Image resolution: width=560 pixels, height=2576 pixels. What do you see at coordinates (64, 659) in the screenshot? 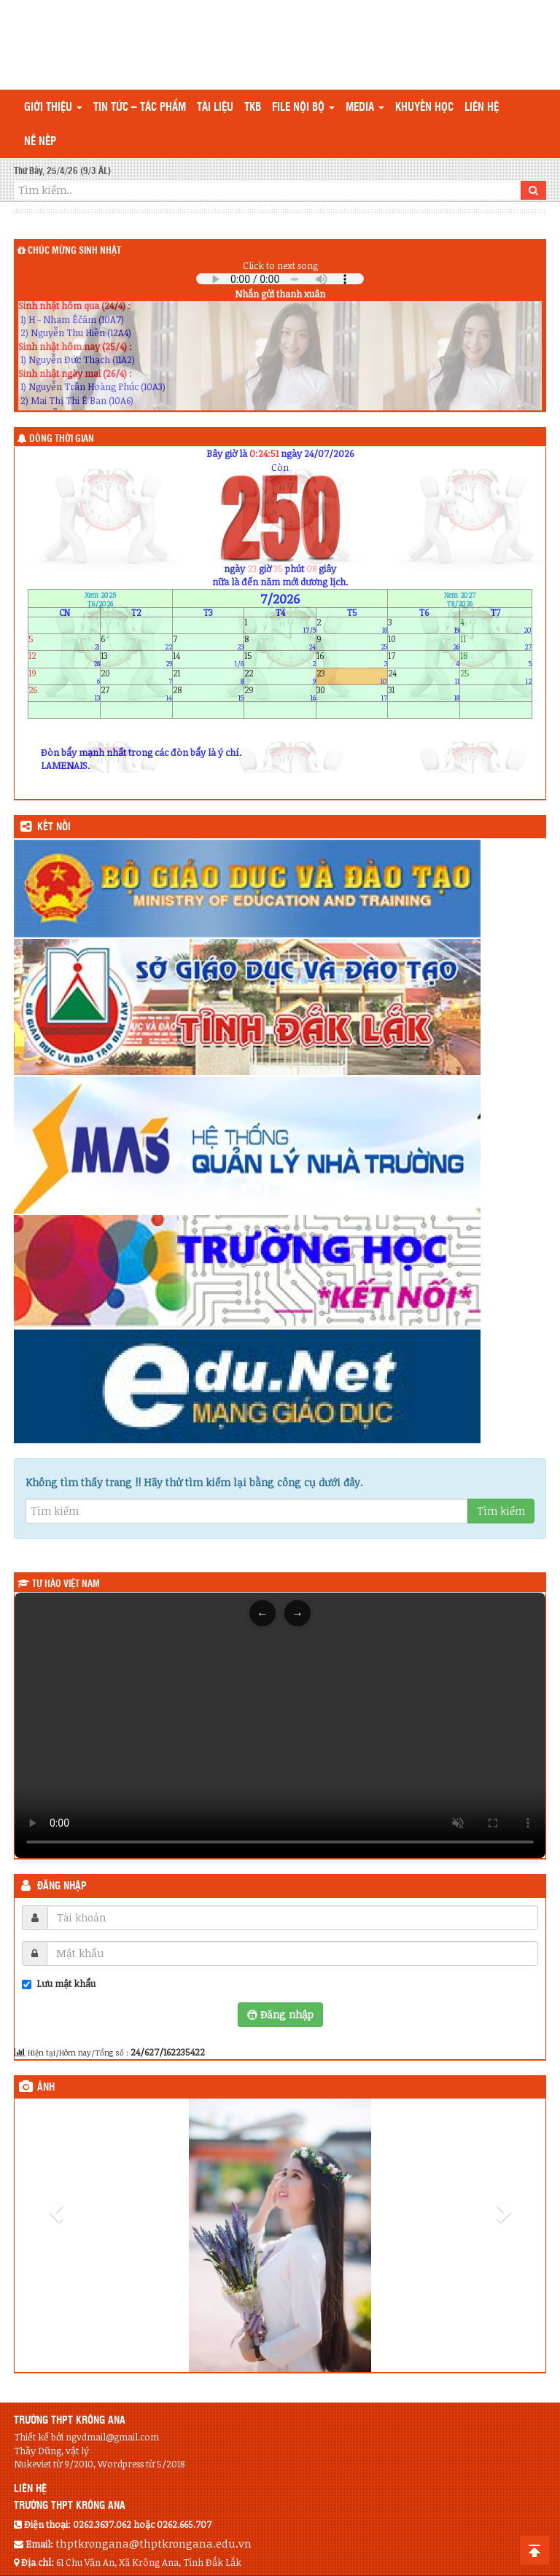
I see `12` at bounding box center [64, 659].